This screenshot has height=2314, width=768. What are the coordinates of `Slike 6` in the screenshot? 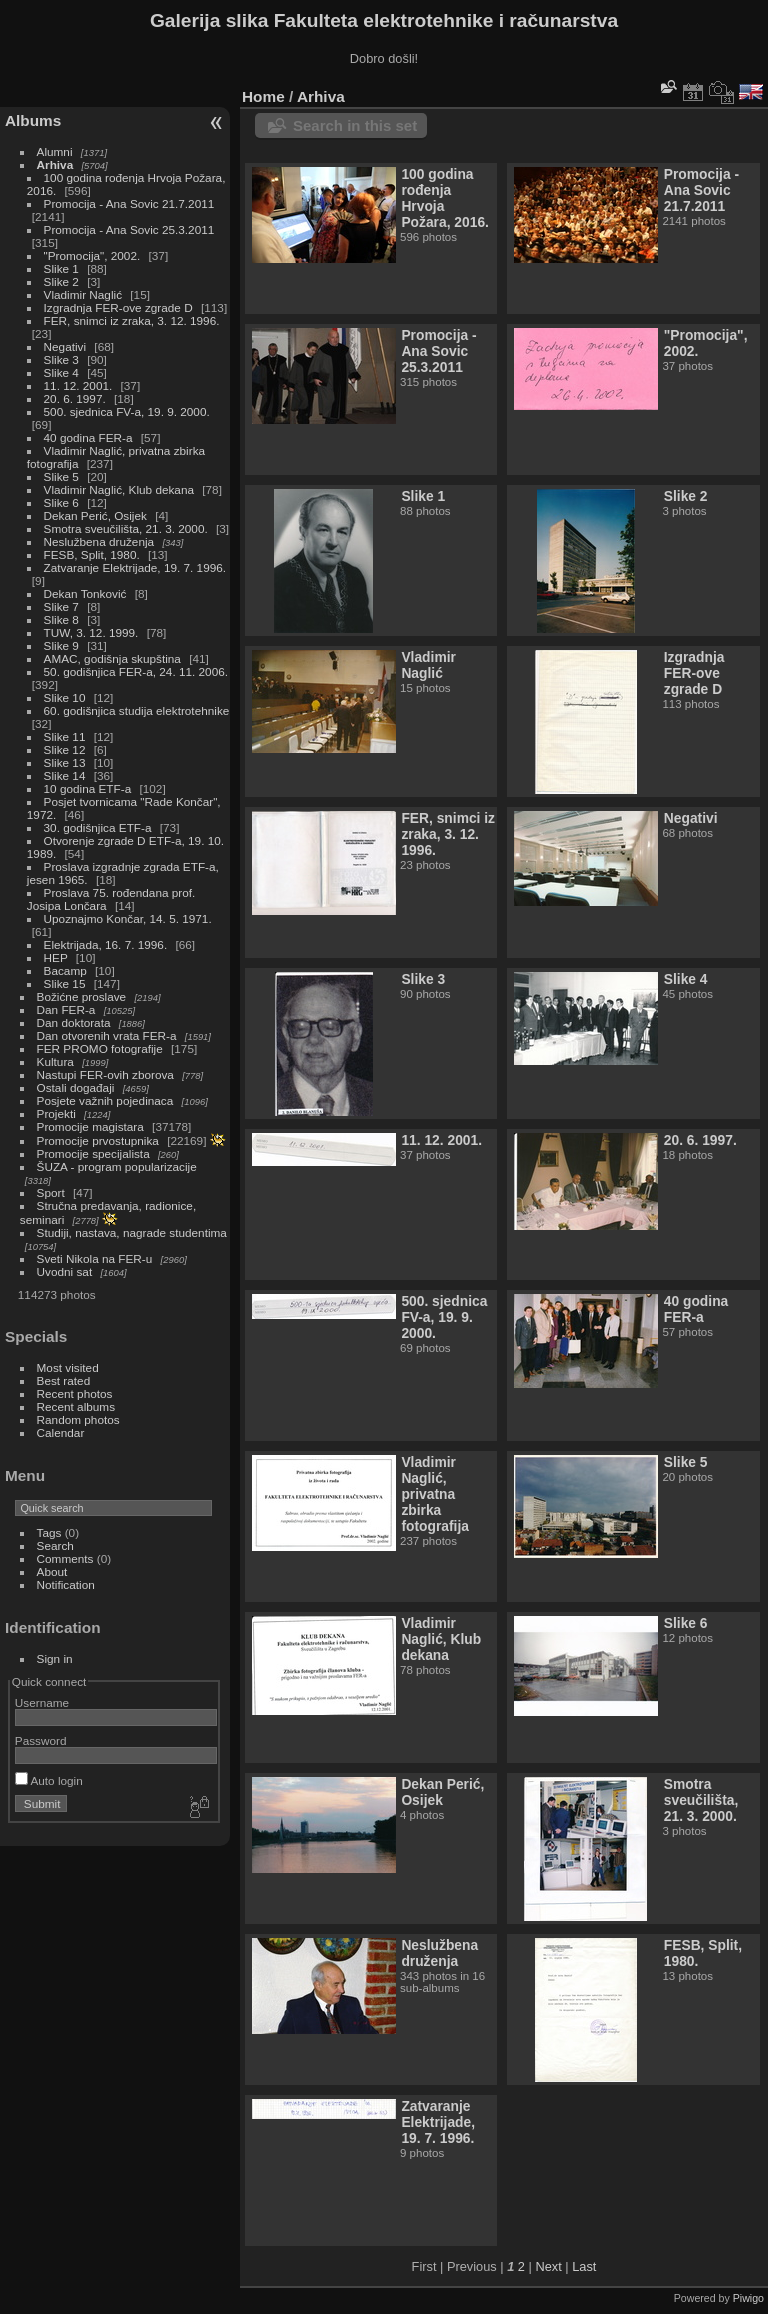 It's located at (61, 502).